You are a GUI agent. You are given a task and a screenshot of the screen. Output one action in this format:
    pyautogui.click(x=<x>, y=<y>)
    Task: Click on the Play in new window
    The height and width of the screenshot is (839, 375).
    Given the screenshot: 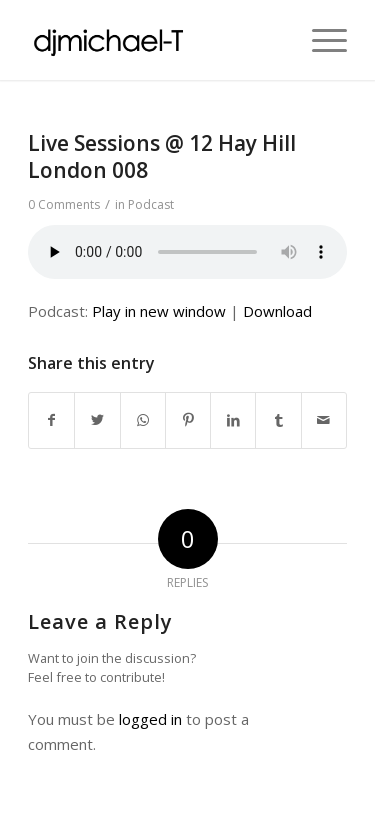 What is the action you would take?
    pyautogui.click(x=159, y=311)
    